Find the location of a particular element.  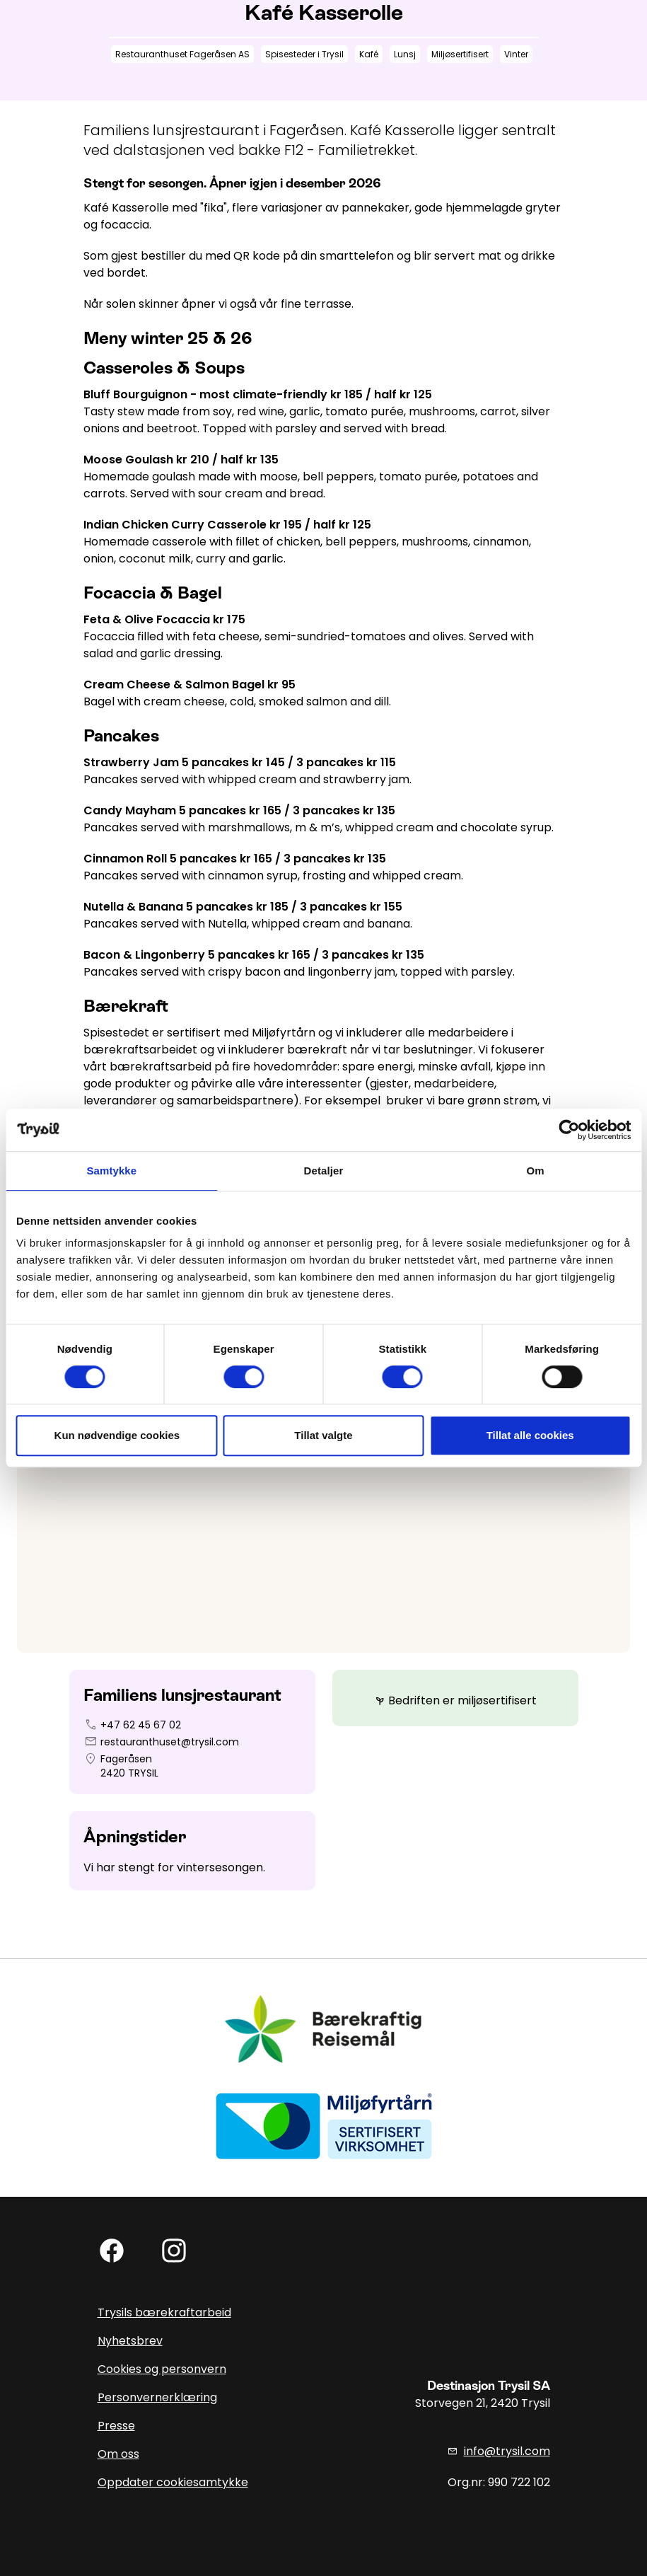

Miljøsertifisert is located at coordinates (460, 54).